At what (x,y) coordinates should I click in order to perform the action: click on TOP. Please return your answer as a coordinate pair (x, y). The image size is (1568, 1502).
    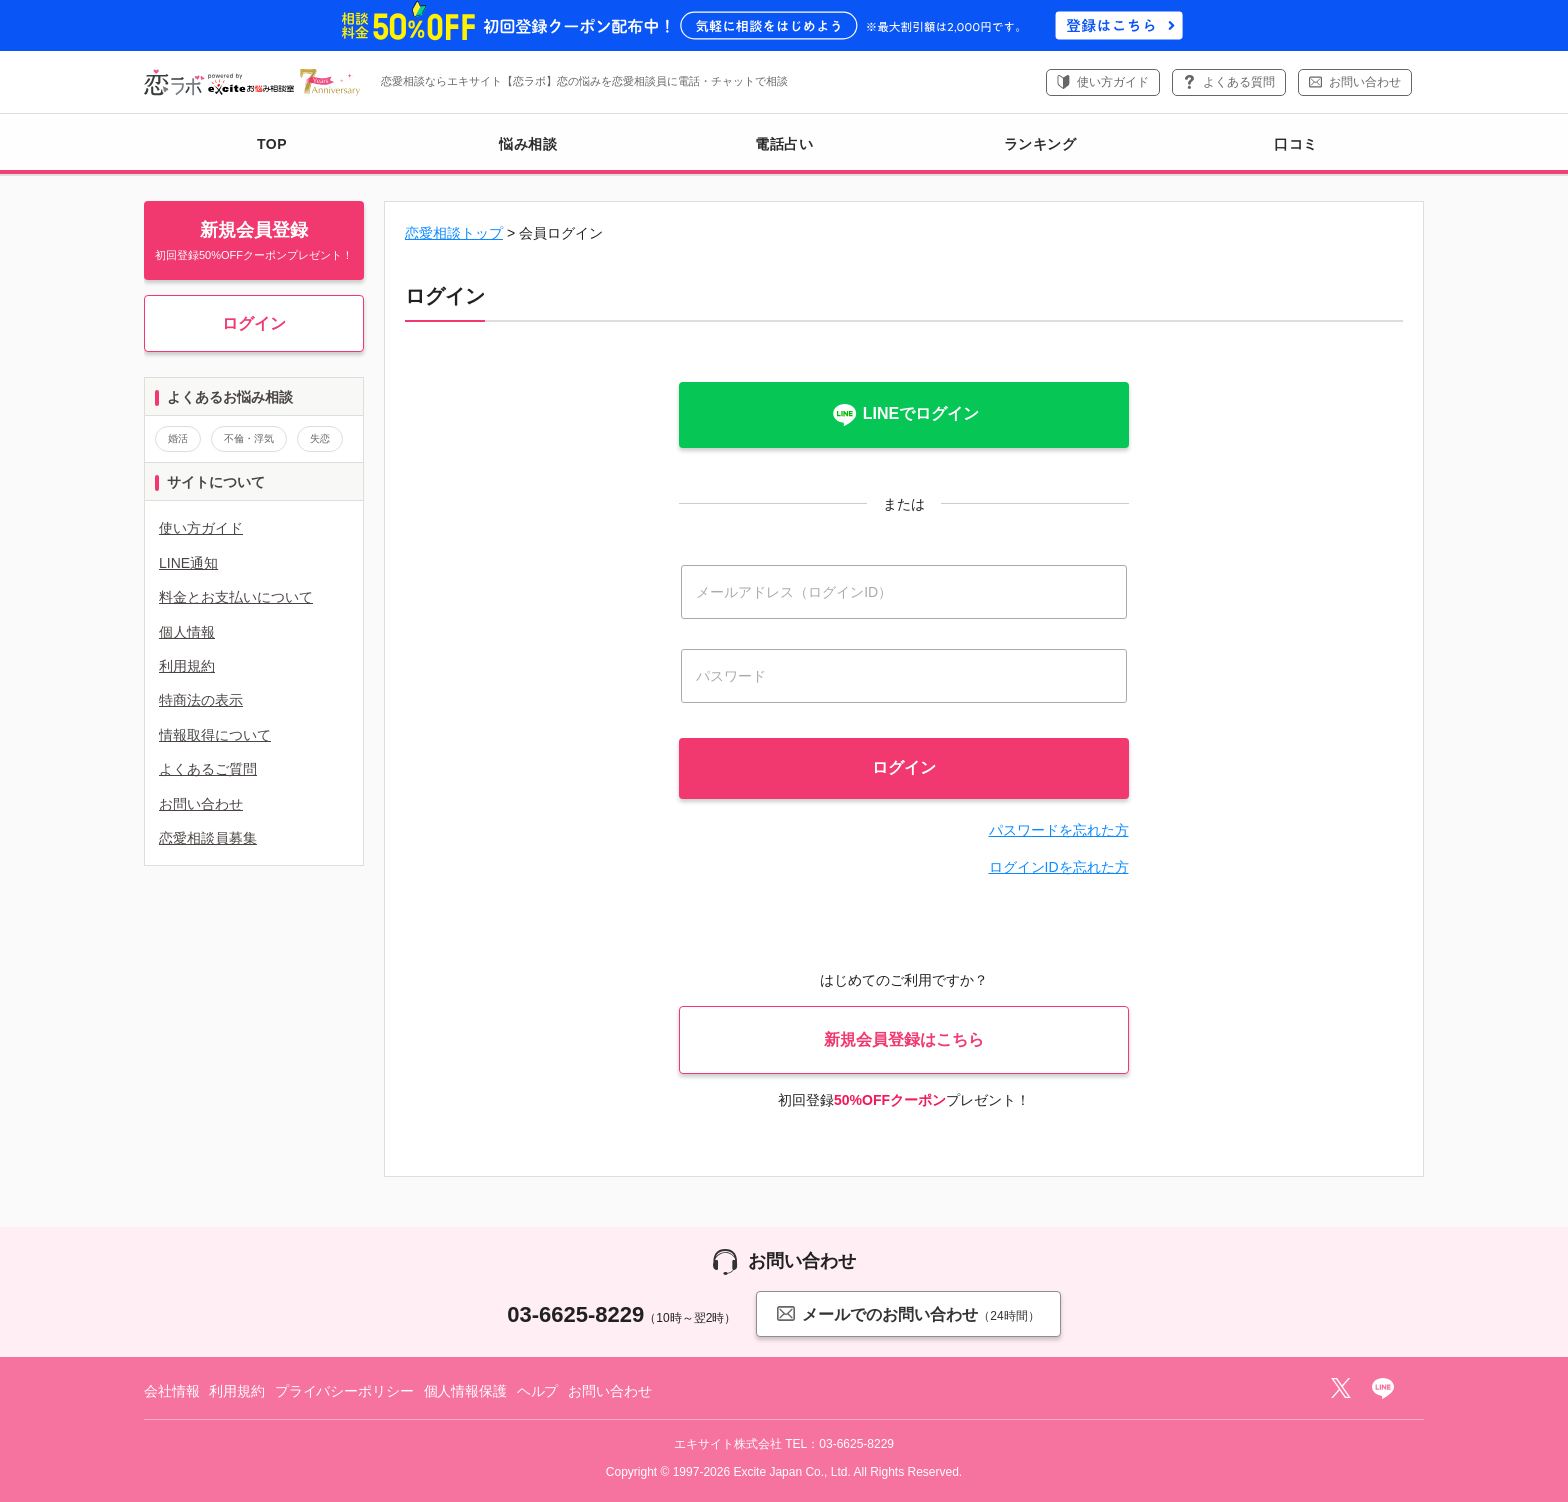
    Looking at the image, I should click on (272, 144).